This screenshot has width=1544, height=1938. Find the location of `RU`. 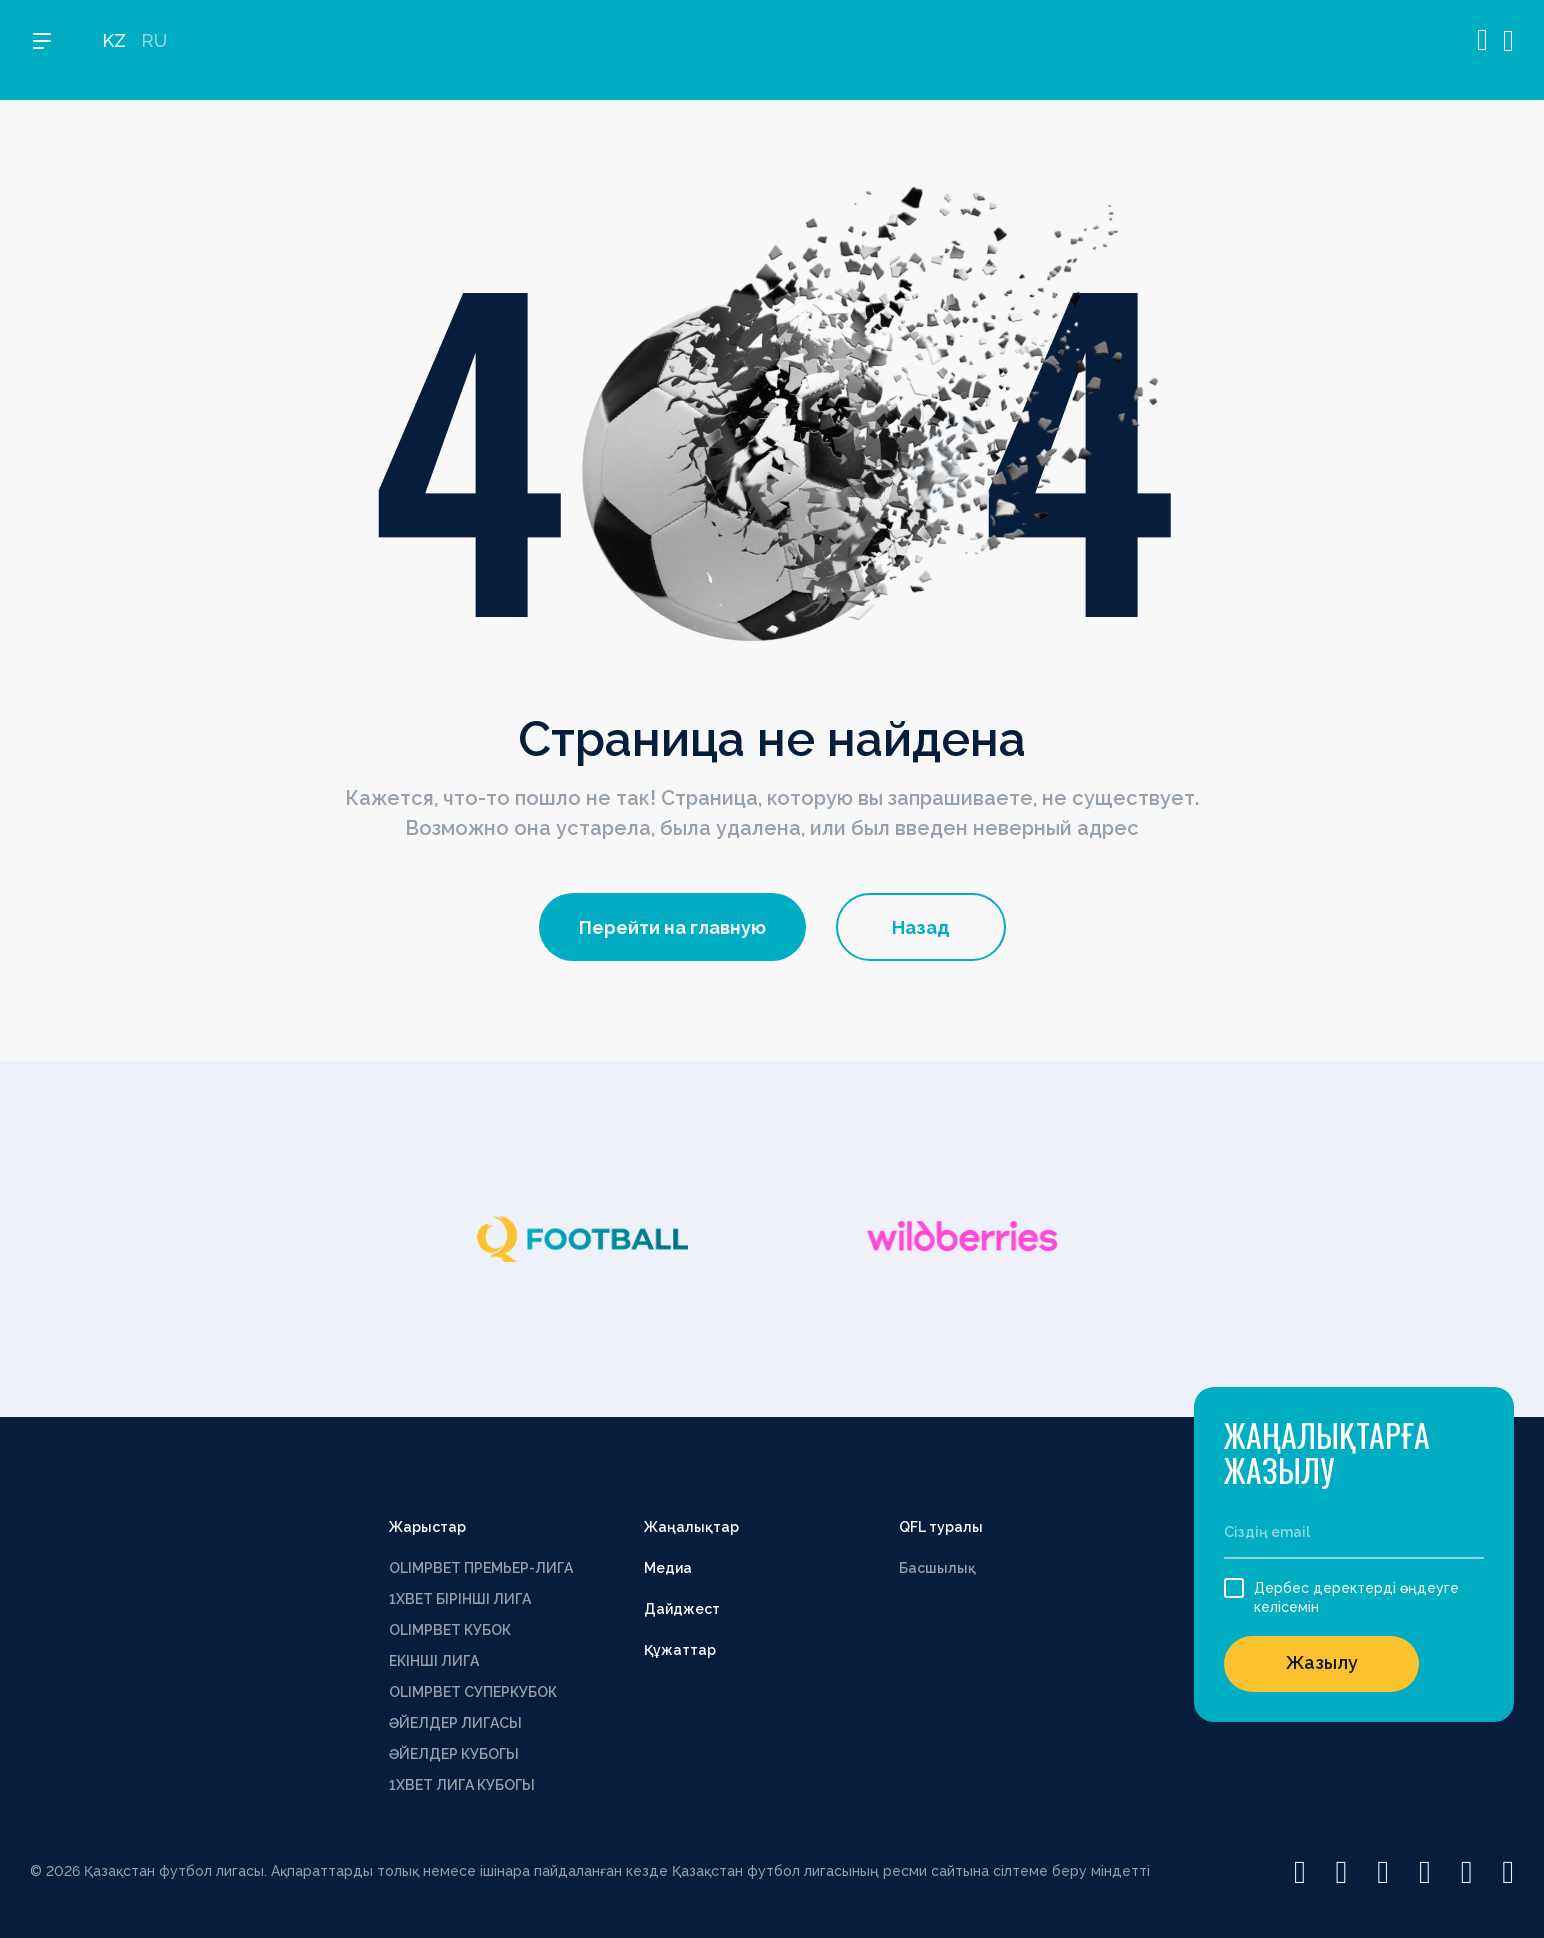

RU is located at coordinates (154, 50).